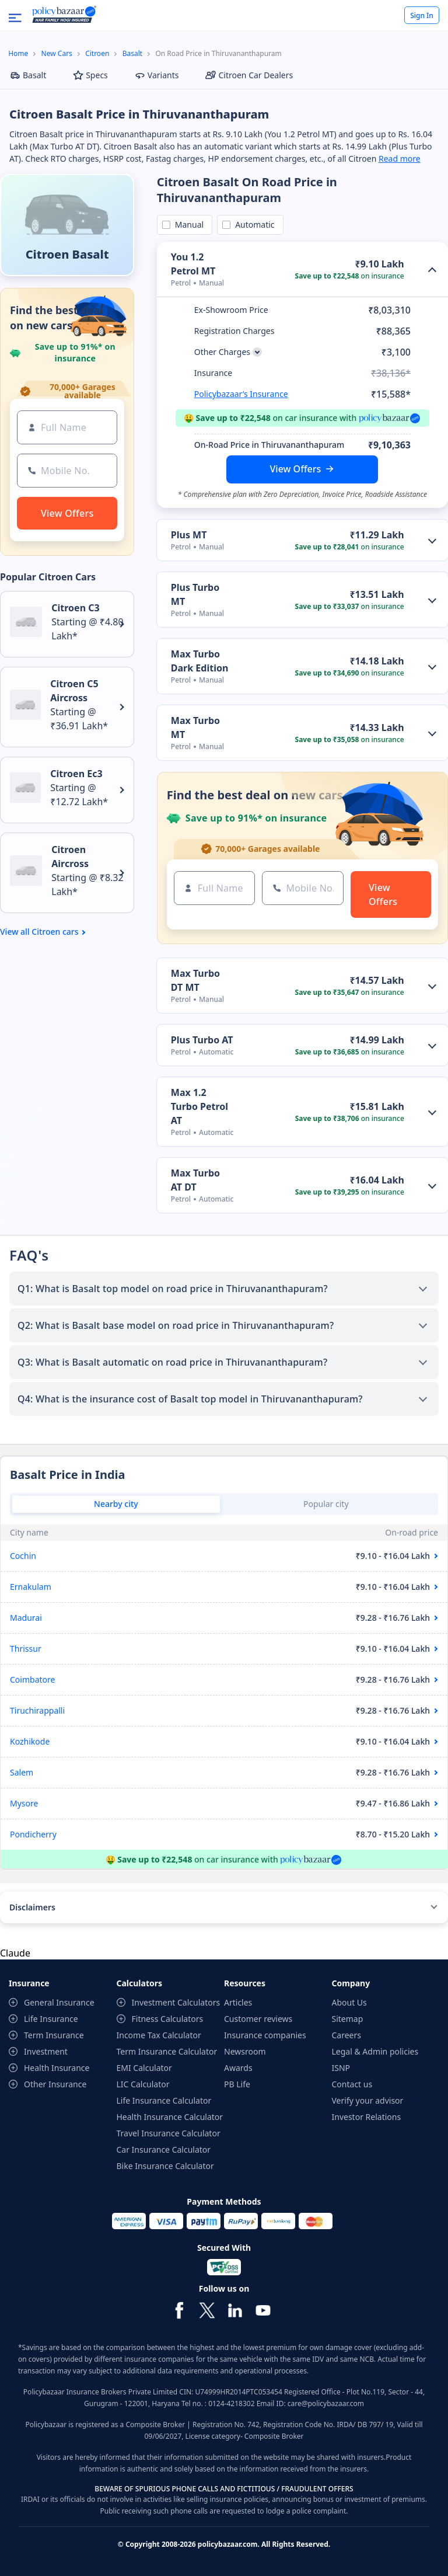 Image resolution: width=448 pixels, height=2576 pixels. Describe the element at coordinates (295, 468) in the screenshot. I see `View Offers` at that location.